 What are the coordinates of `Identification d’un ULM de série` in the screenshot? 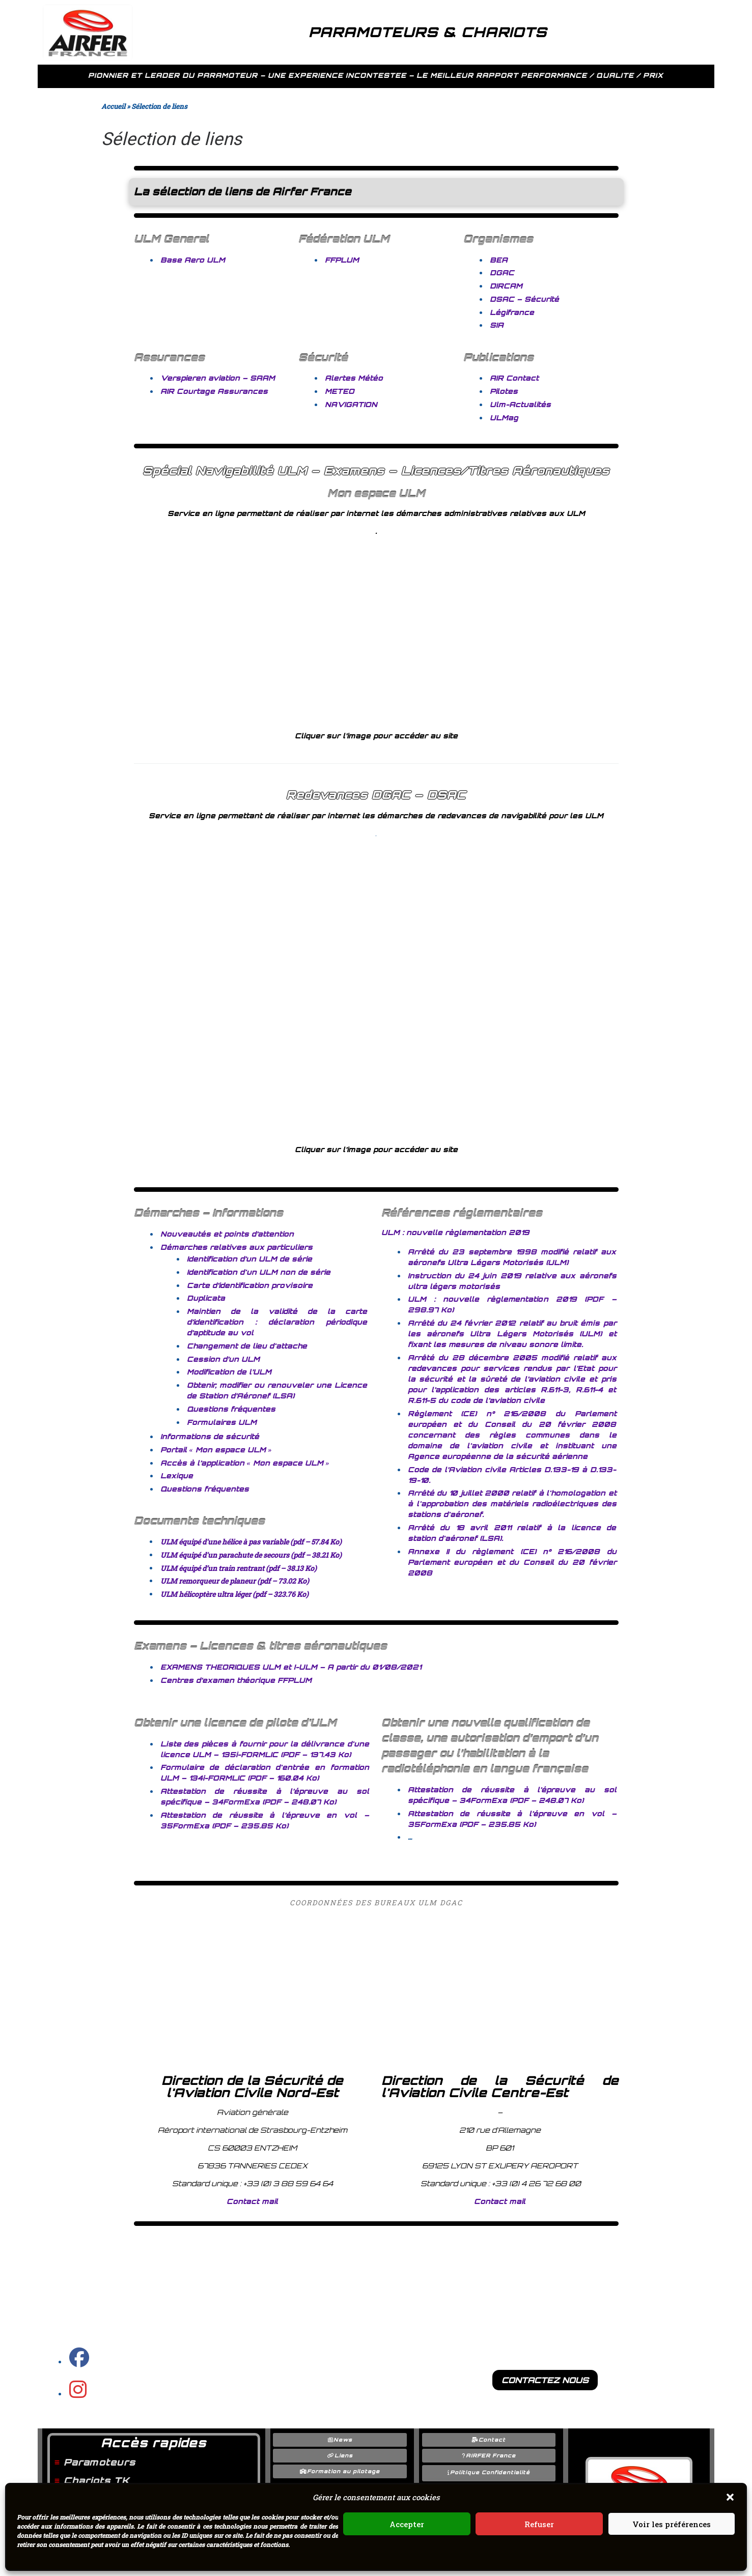 It's located at (249, 1258).